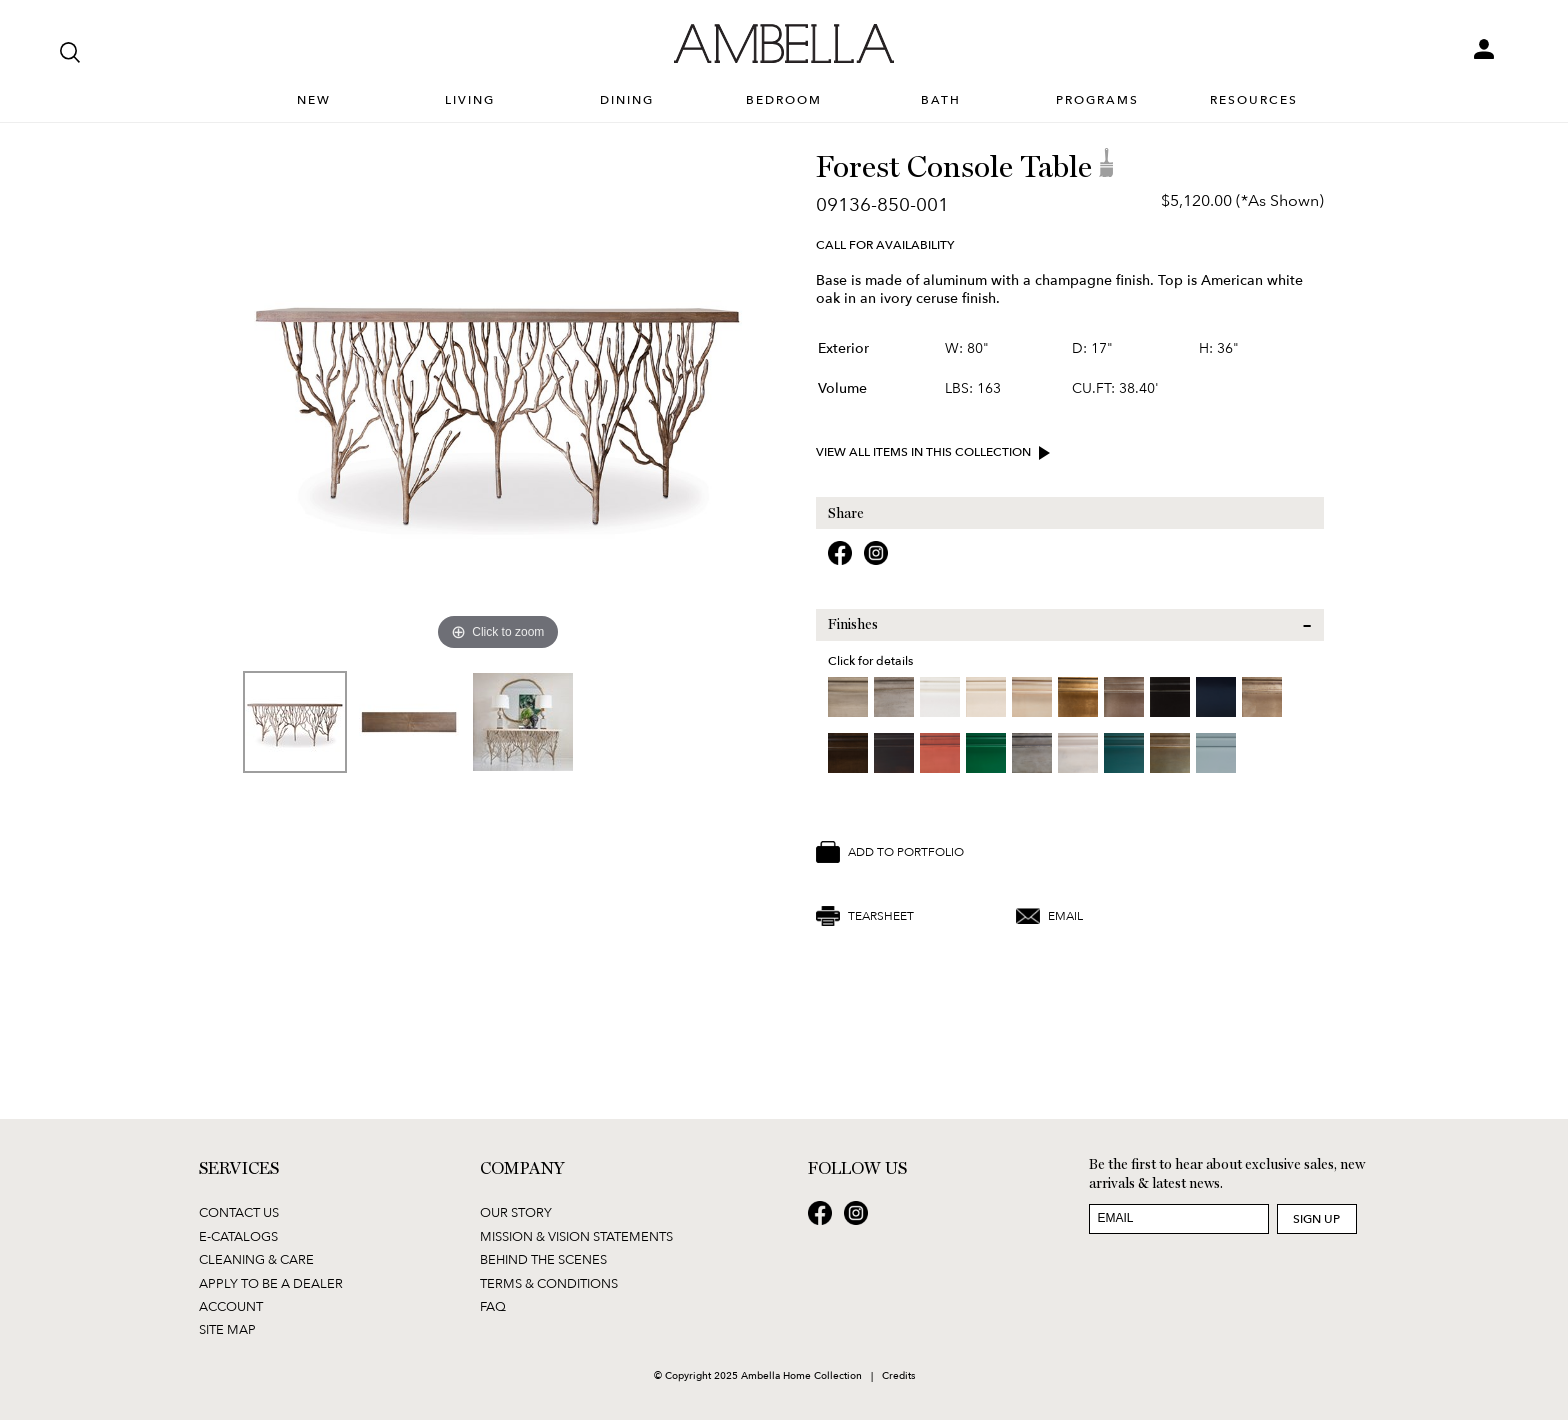 The height and width of the screenshot is (1420, 1568). Describe the element at coordinates (549, 1283) in the screenshot. I see `Terms & Conditions` at that location.